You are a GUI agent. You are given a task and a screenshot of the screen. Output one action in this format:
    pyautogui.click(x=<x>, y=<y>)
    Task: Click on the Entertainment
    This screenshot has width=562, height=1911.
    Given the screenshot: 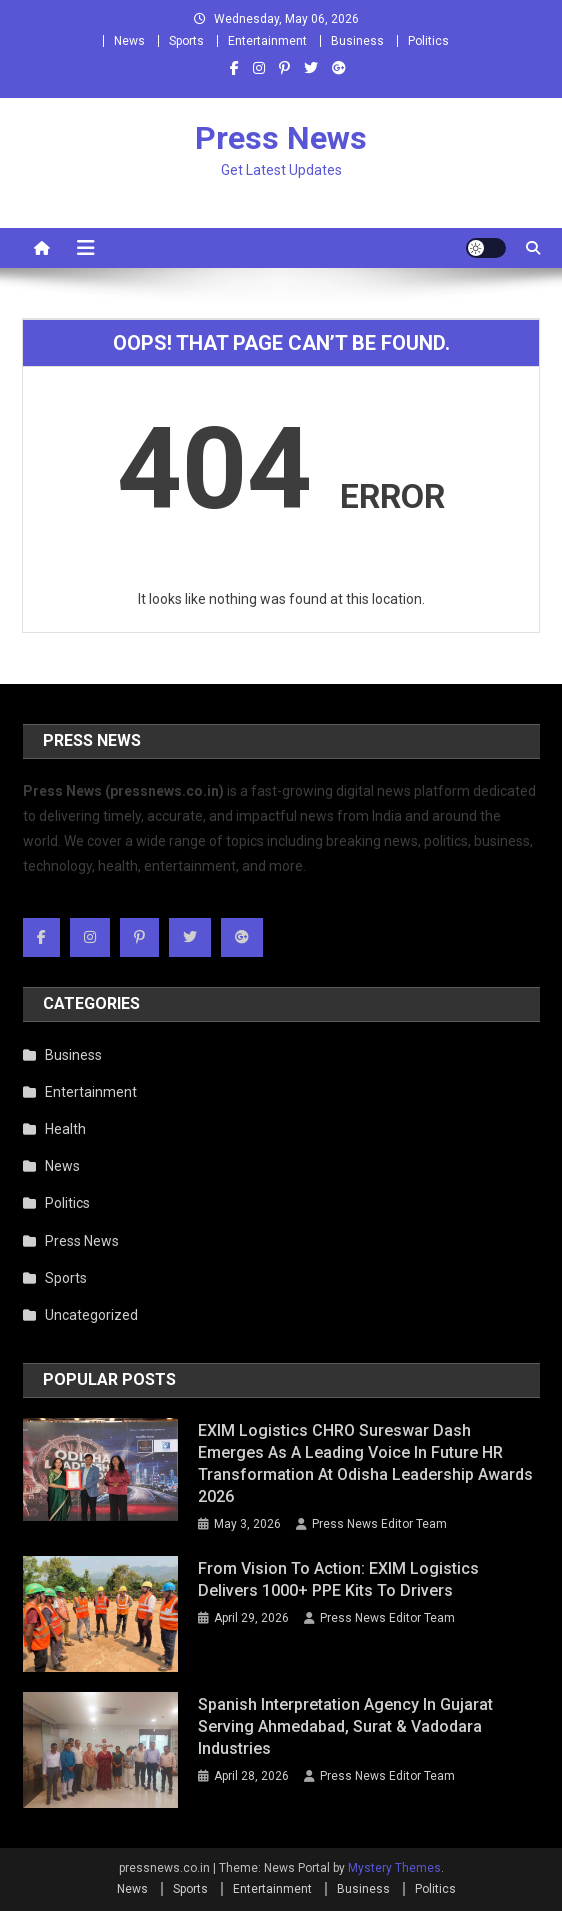 What is the action you would take?
    pyautogui.click(x=267, y=41)
    